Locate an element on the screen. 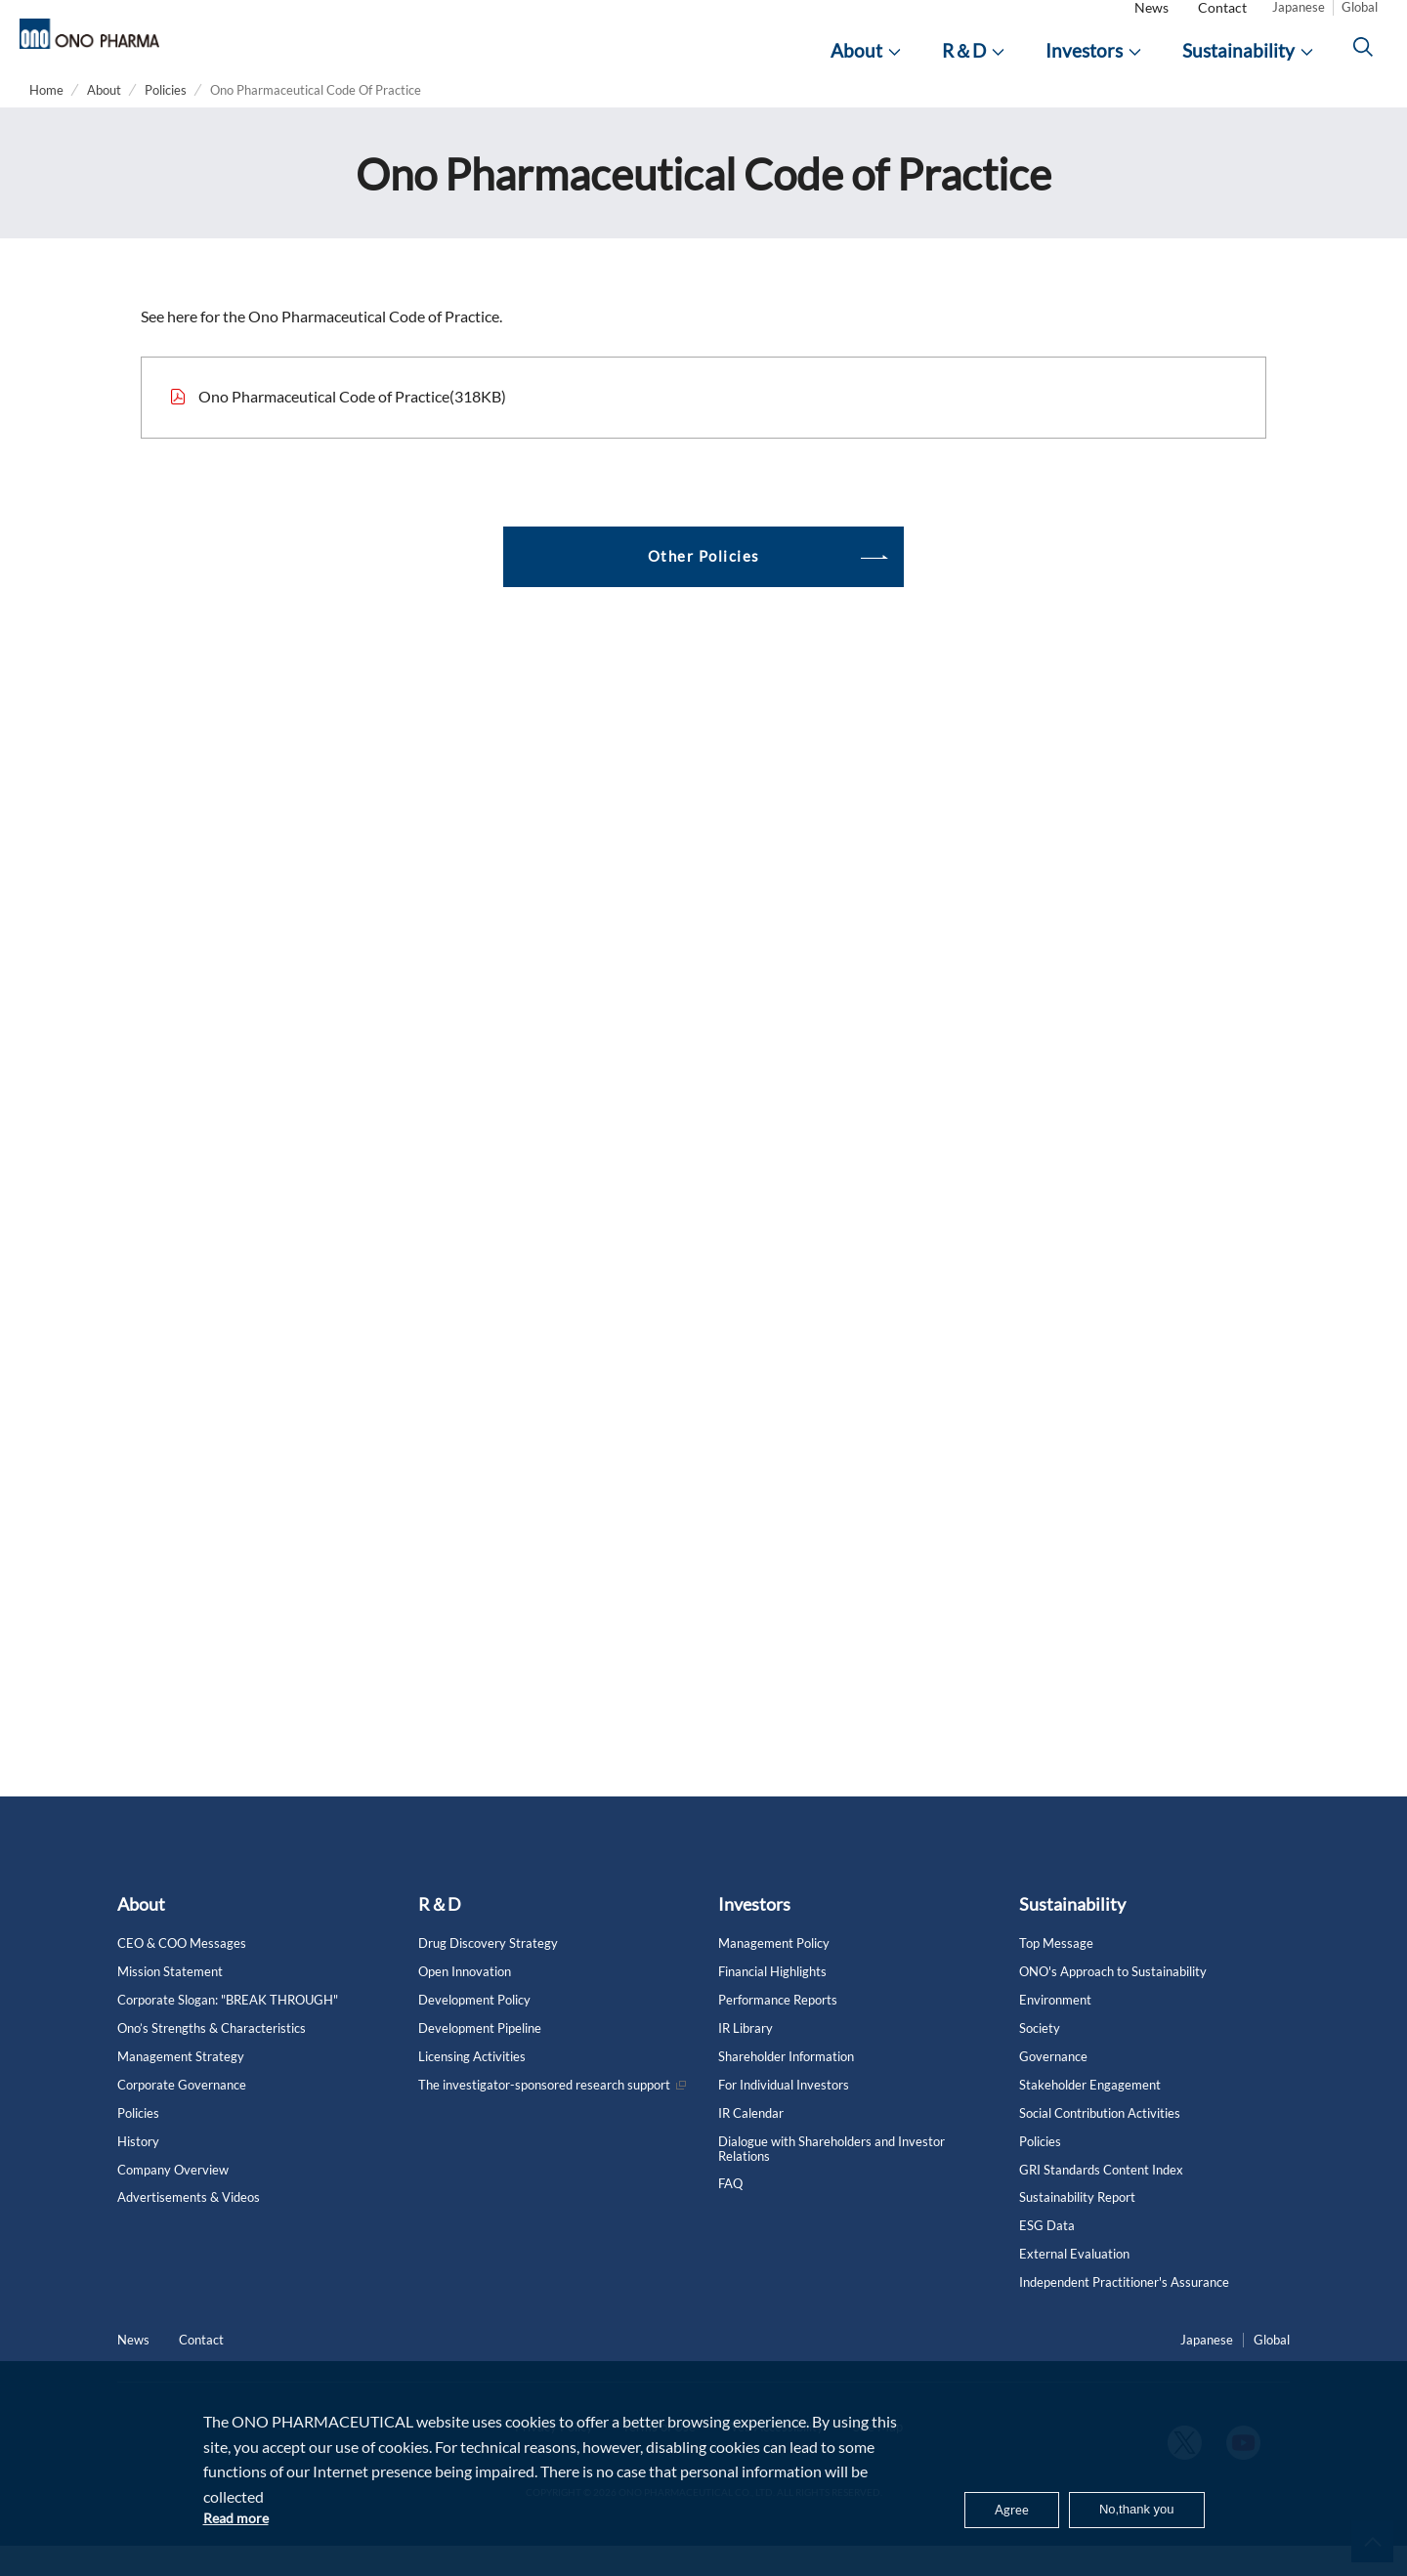  GRI Standards Content Index is located at coordinates (1101, 2199).